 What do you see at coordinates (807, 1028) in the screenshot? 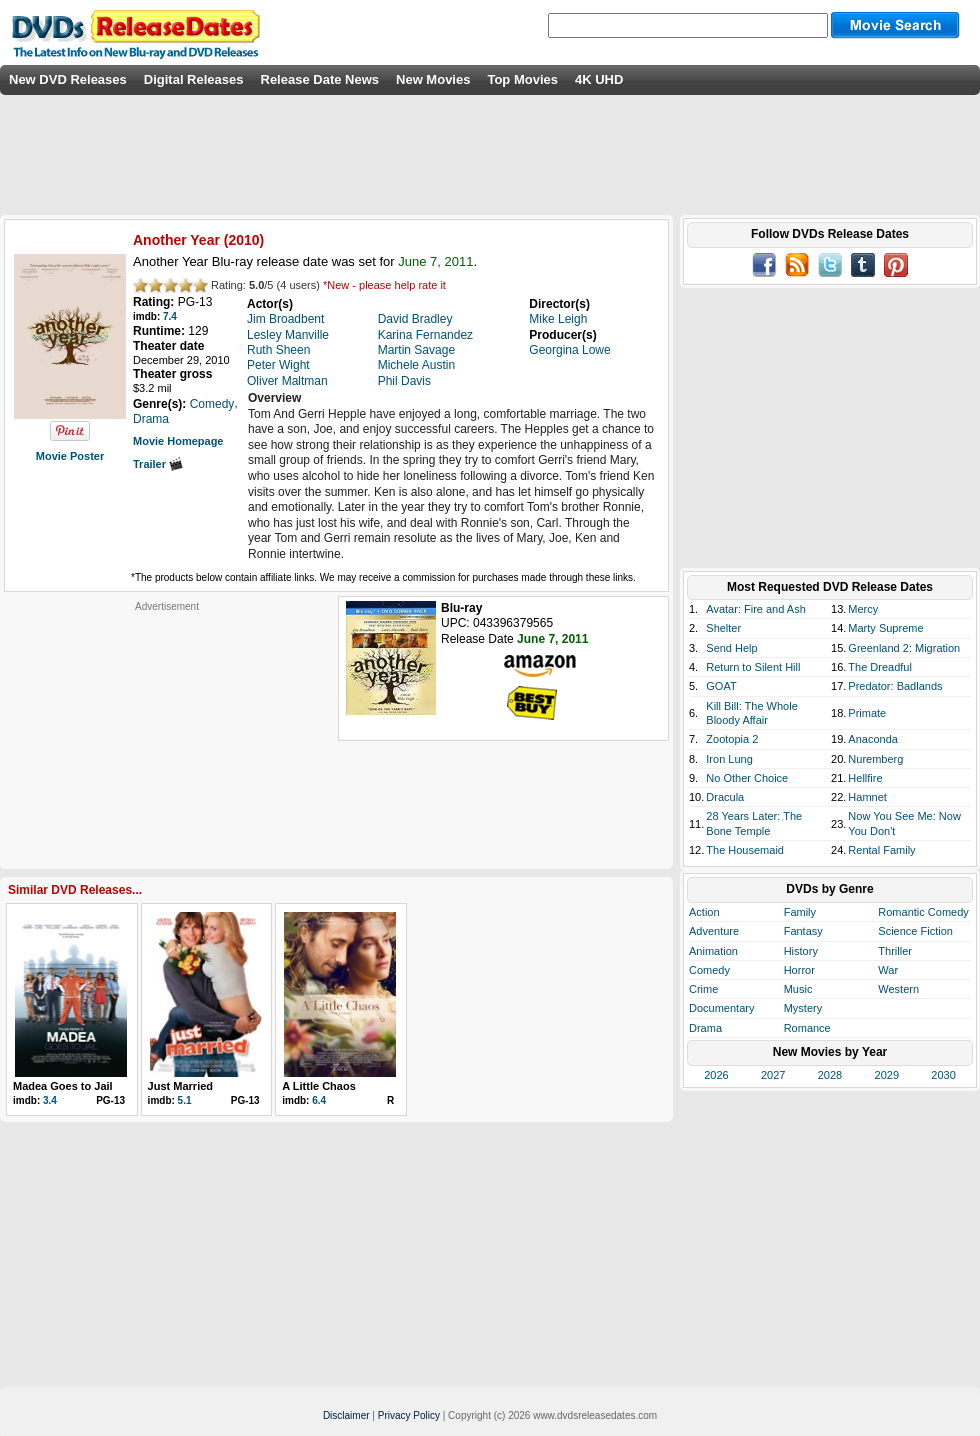
I see `Romance` at bounding box center [807, 1028].